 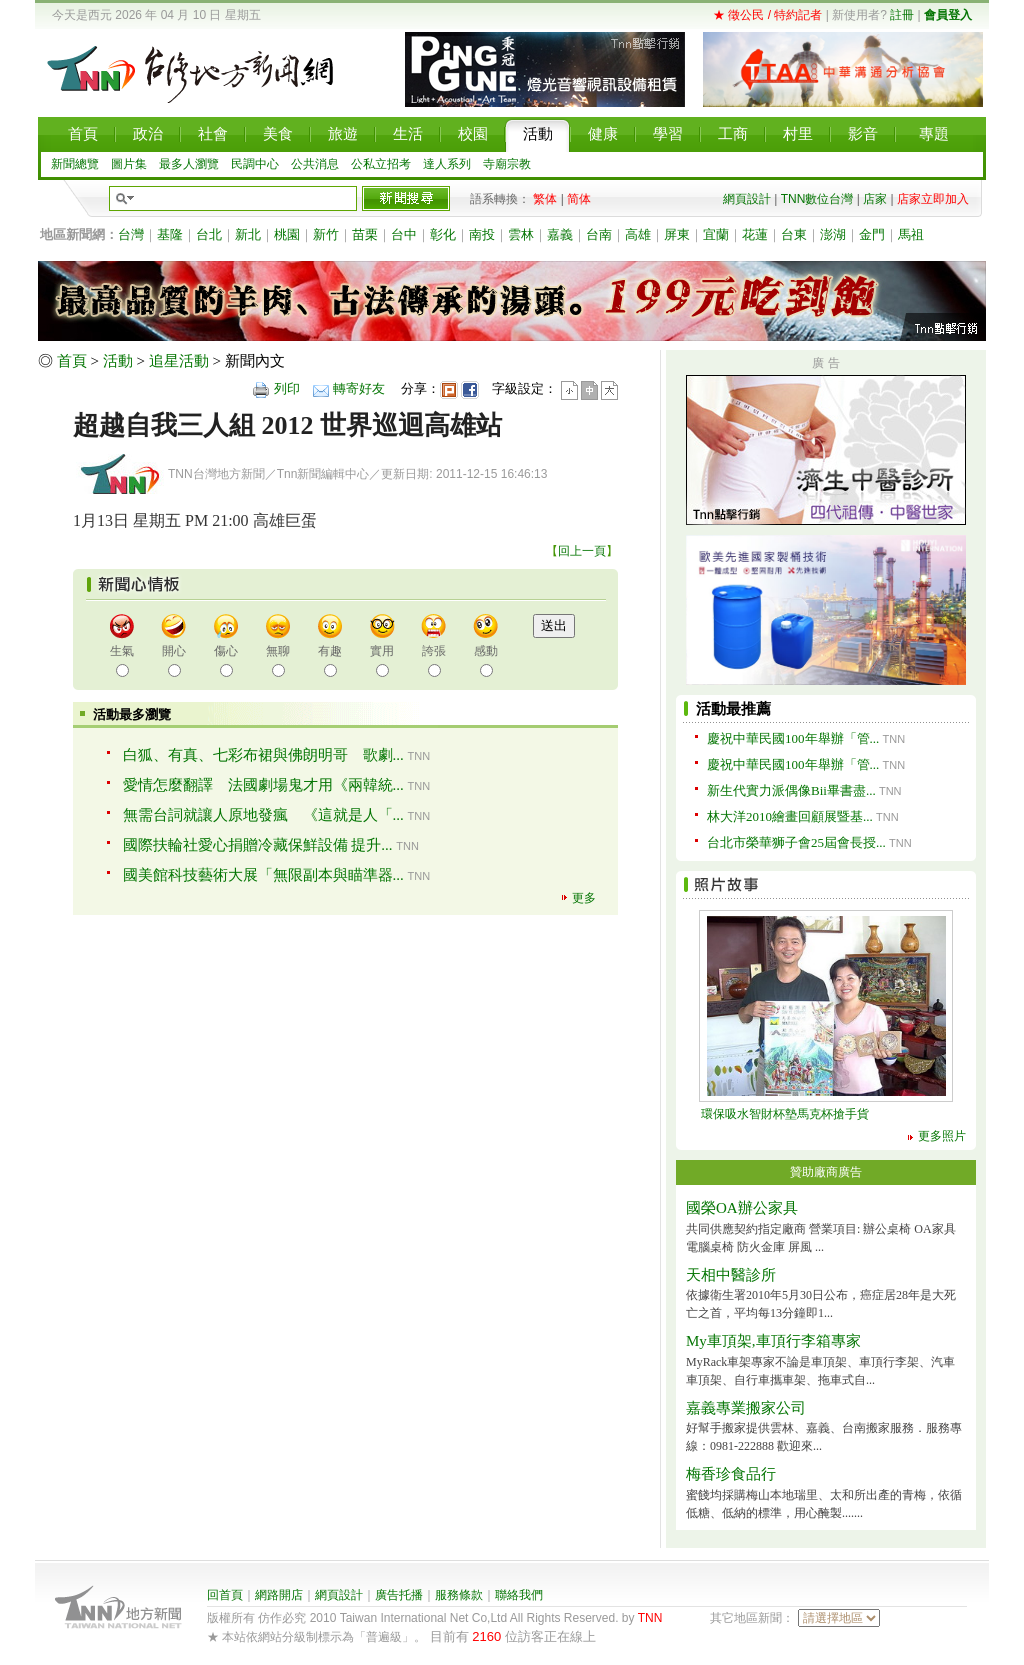 What do you see at coordinates (911, 234) in the screenshot?
I see `馬祖` at bounding box center [911, 234].